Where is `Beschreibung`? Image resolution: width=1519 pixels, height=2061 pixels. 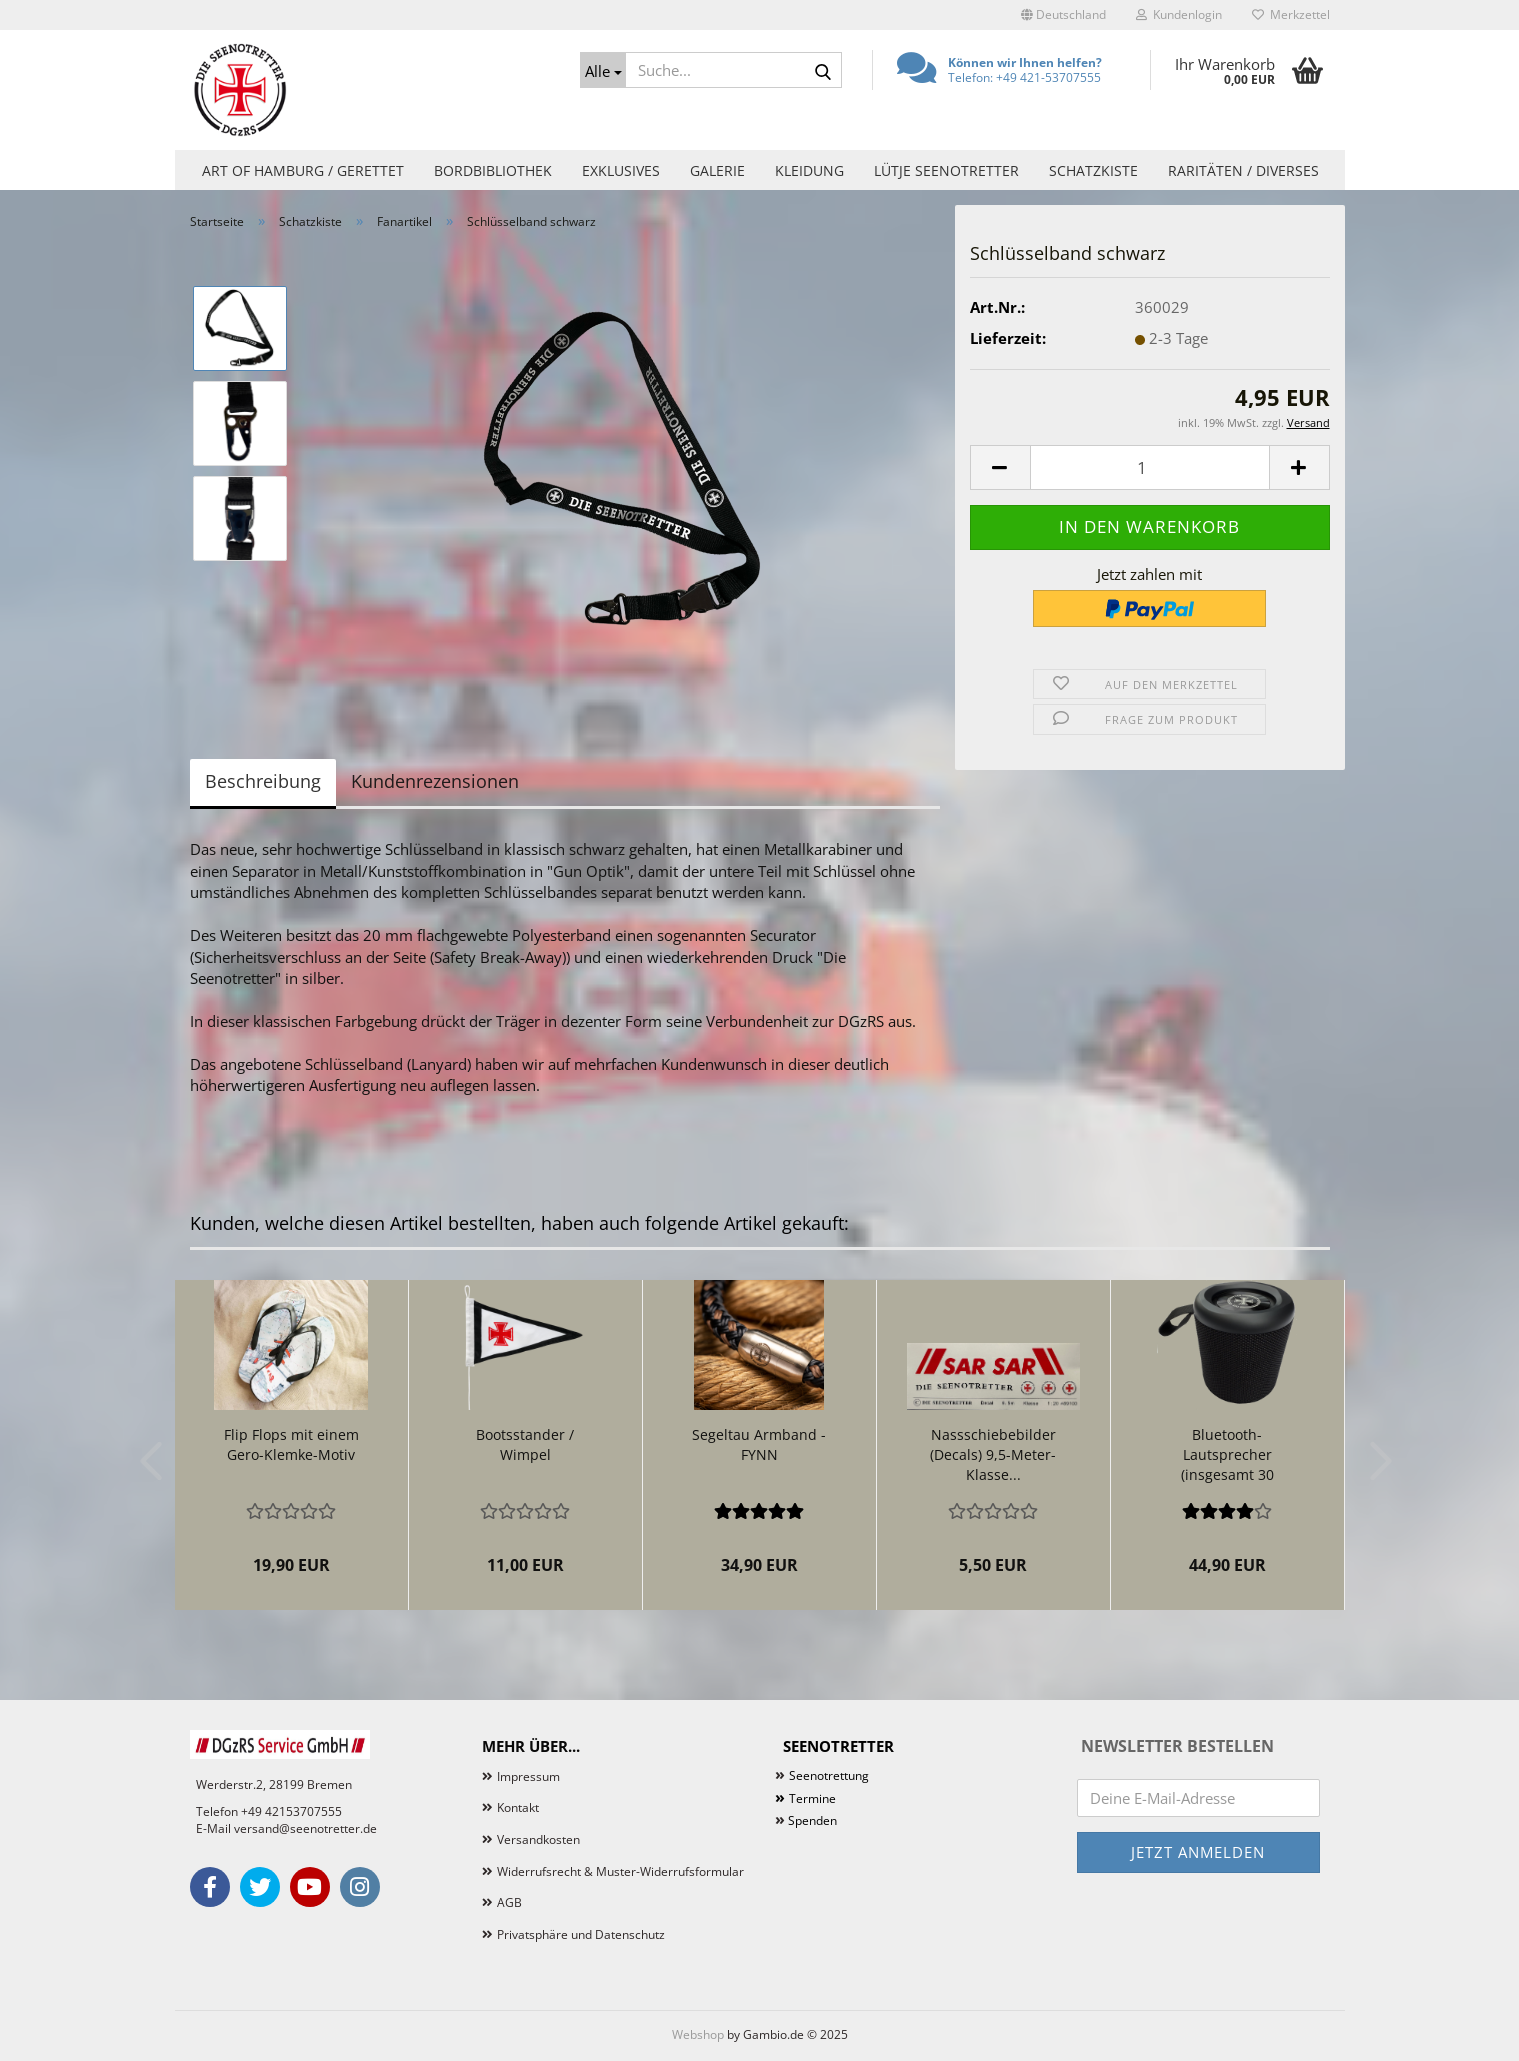
Beschreibung is located at coordinates (263, 781).